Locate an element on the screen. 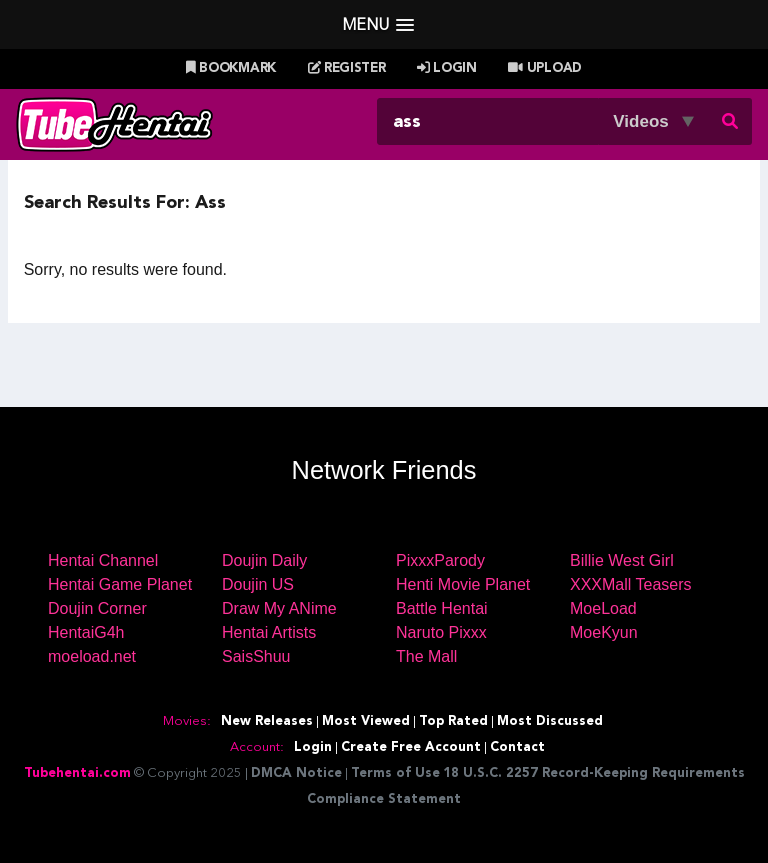  Register is located at coordinates (347, 68).